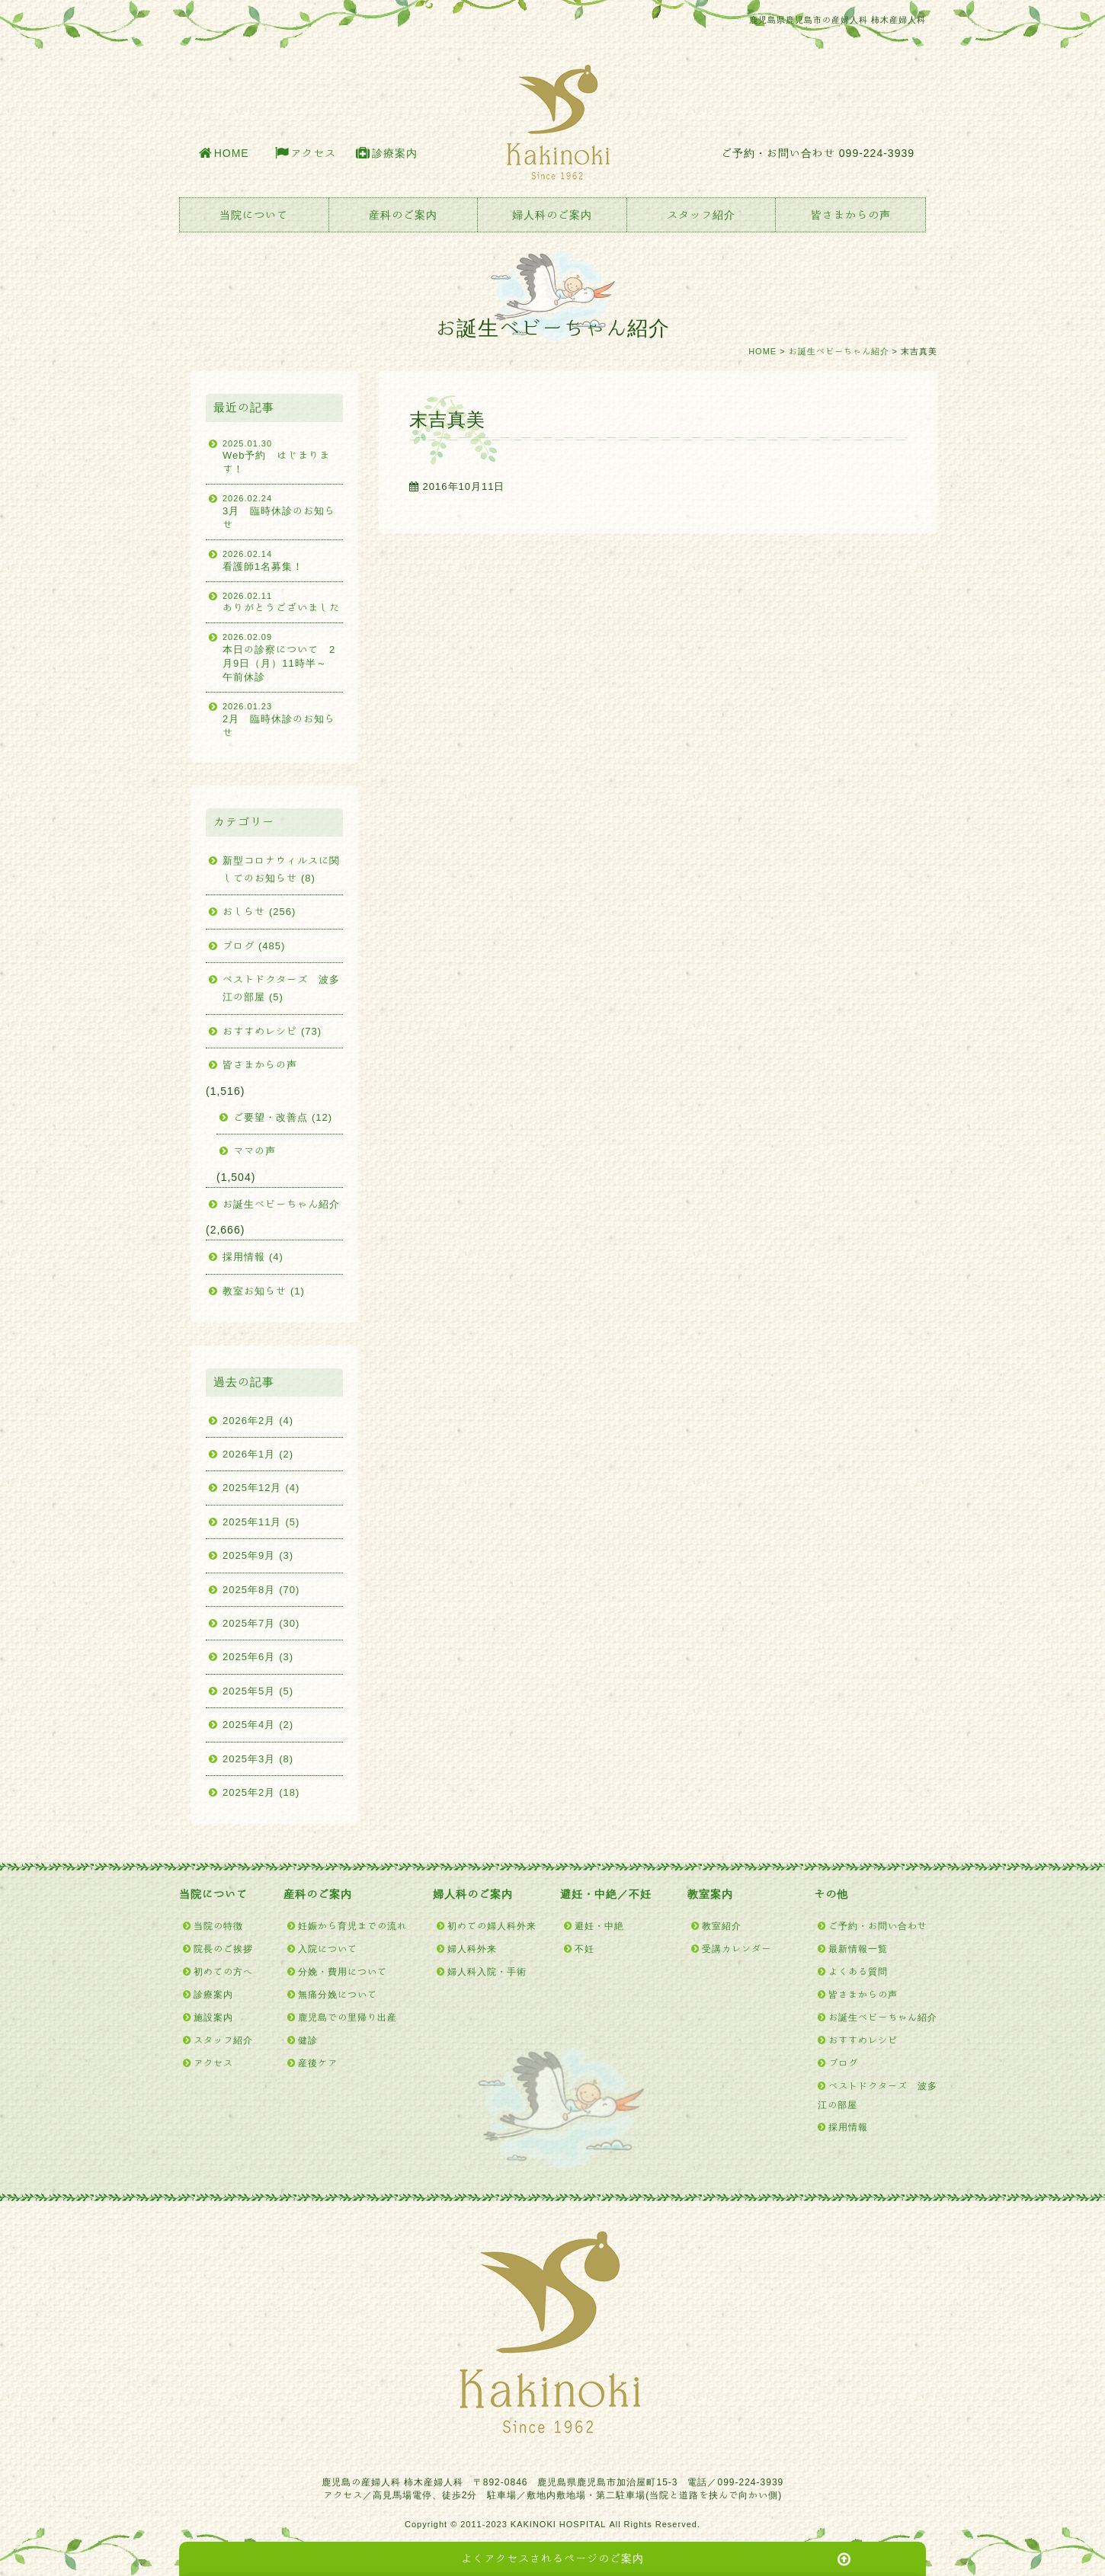 Image resolution: width=1105 pixels, height=2576 pixels. I want to click on 鹿児島での里帰り出産, so click(347, 2016).